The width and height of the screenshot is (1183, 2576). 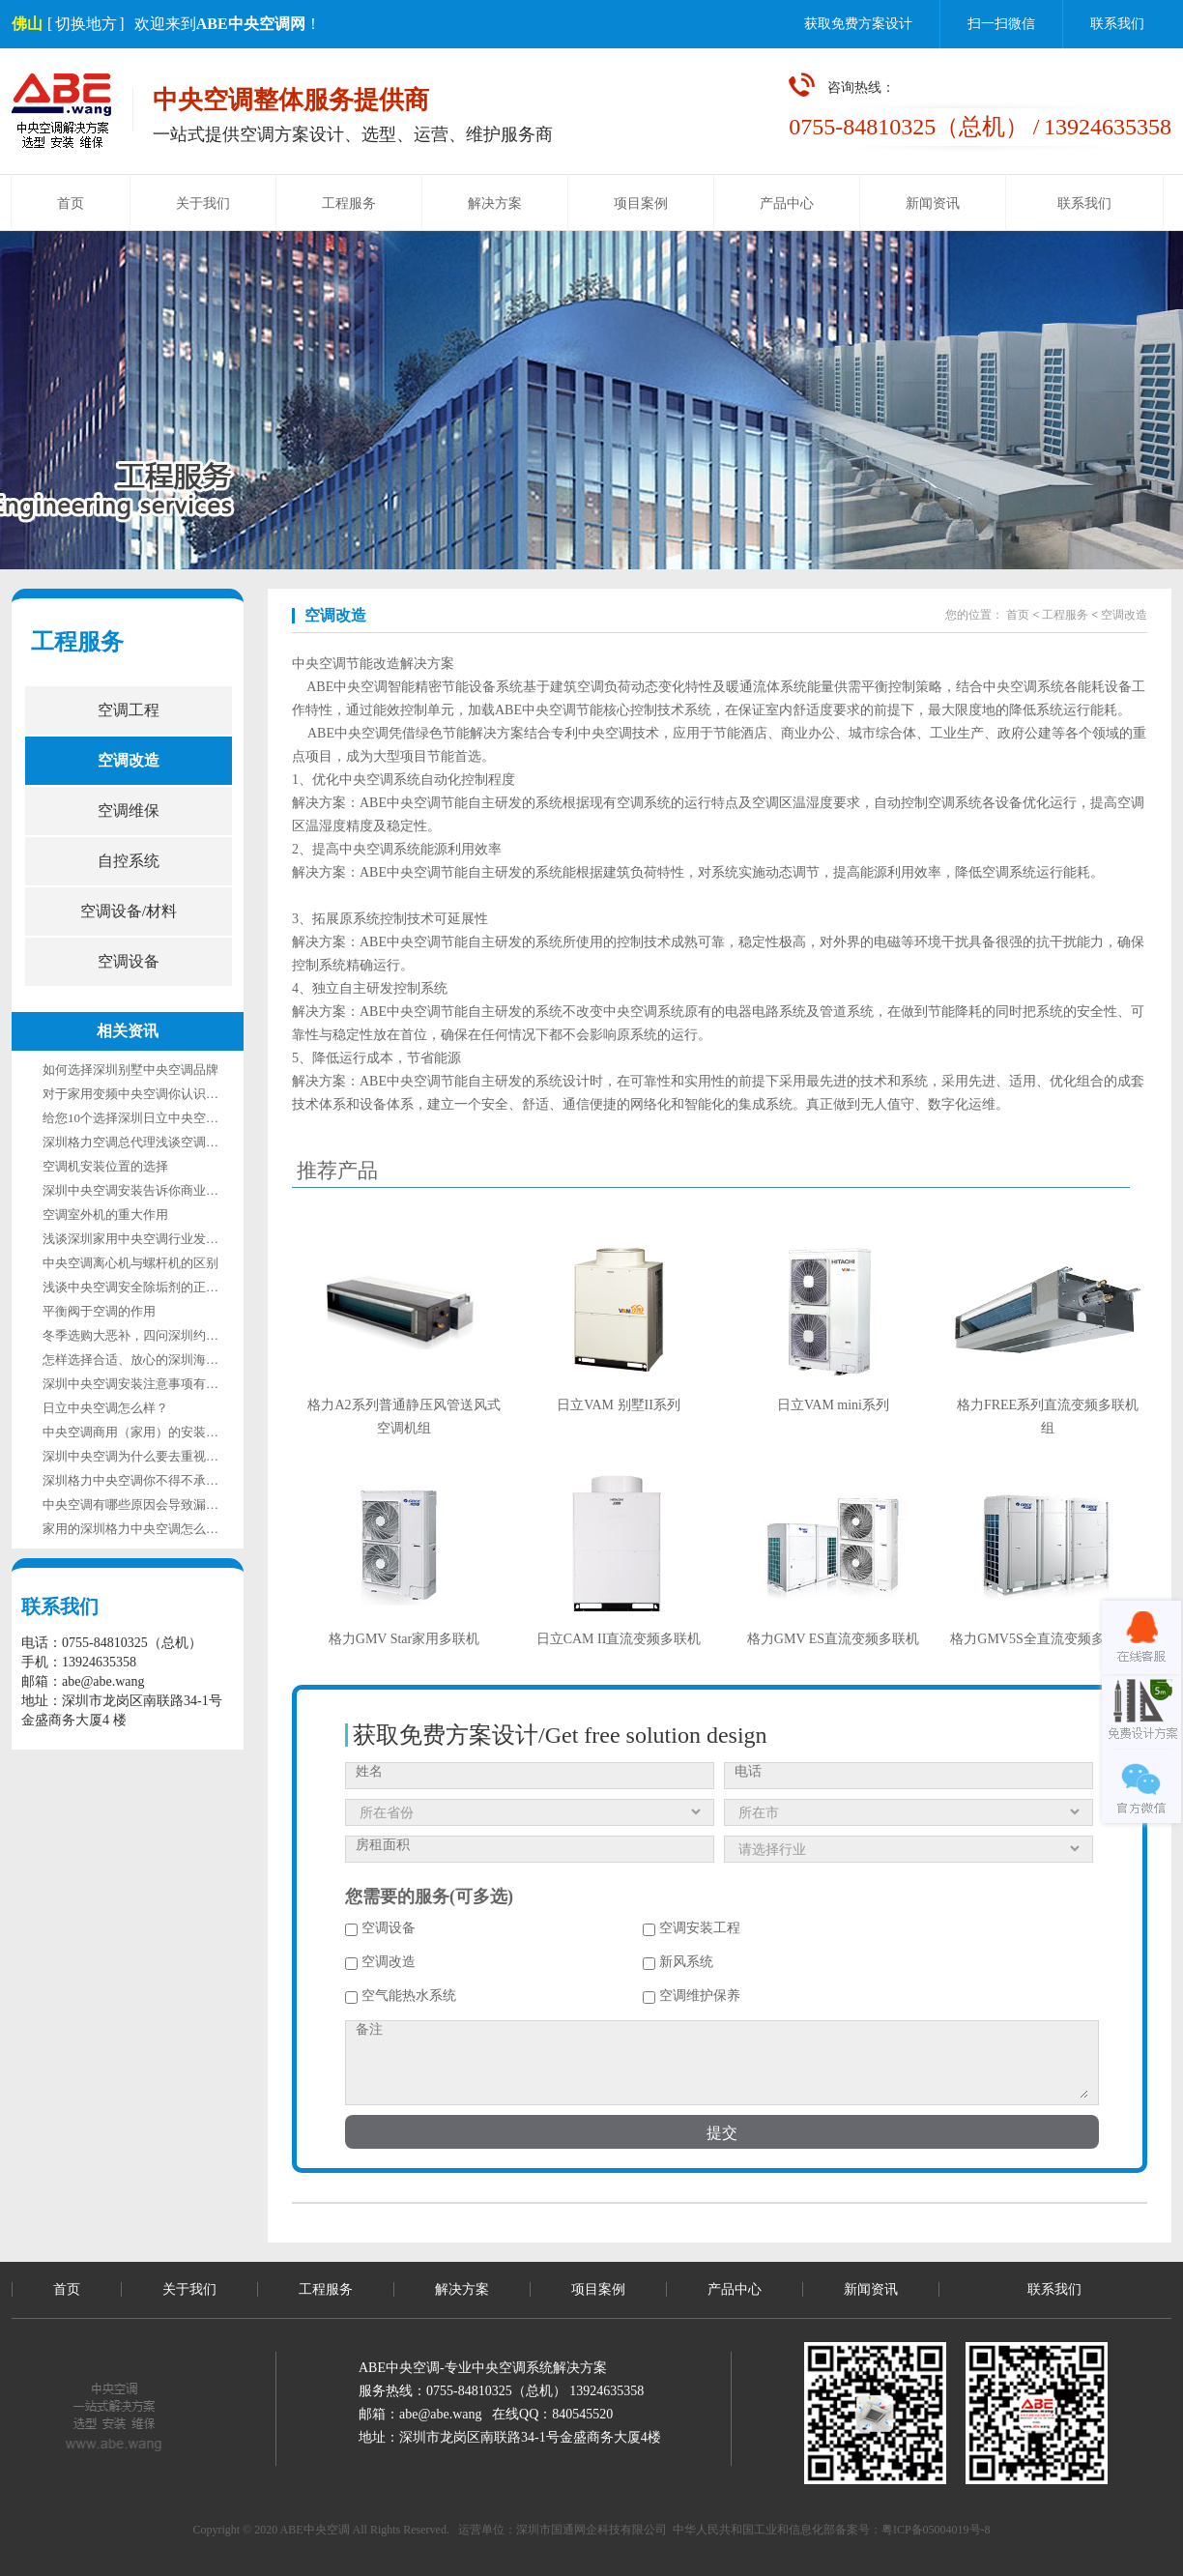 What do you see at coordinates (347, 687) in the screenshot?
I see `ABE中央空调` at bounding box center [347, 687].